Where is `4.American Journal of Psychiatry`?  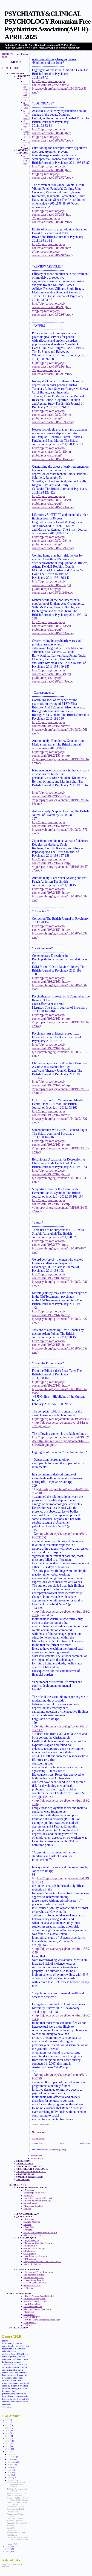
4.American Journal of Psychiatry is located at coordinates (39, 2198).